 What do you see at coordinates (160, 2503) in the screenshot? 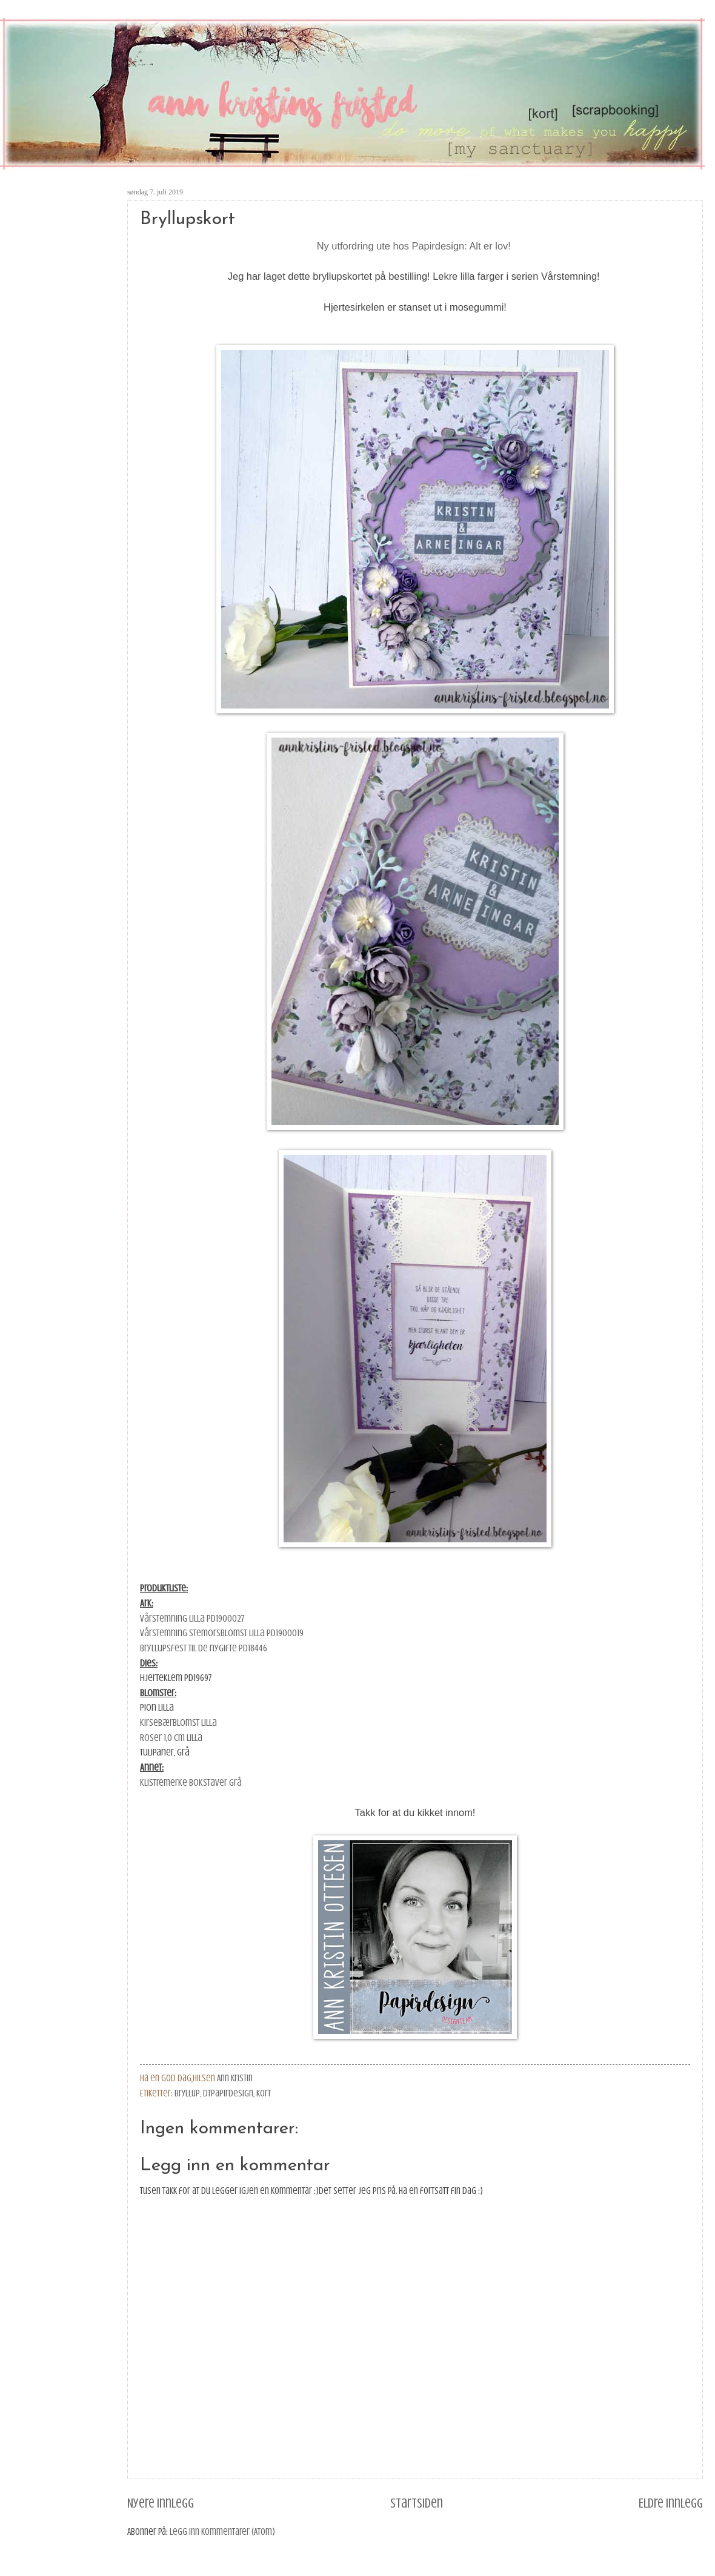
I see `Nyere innlegg` at bounding box center [160, 2503].